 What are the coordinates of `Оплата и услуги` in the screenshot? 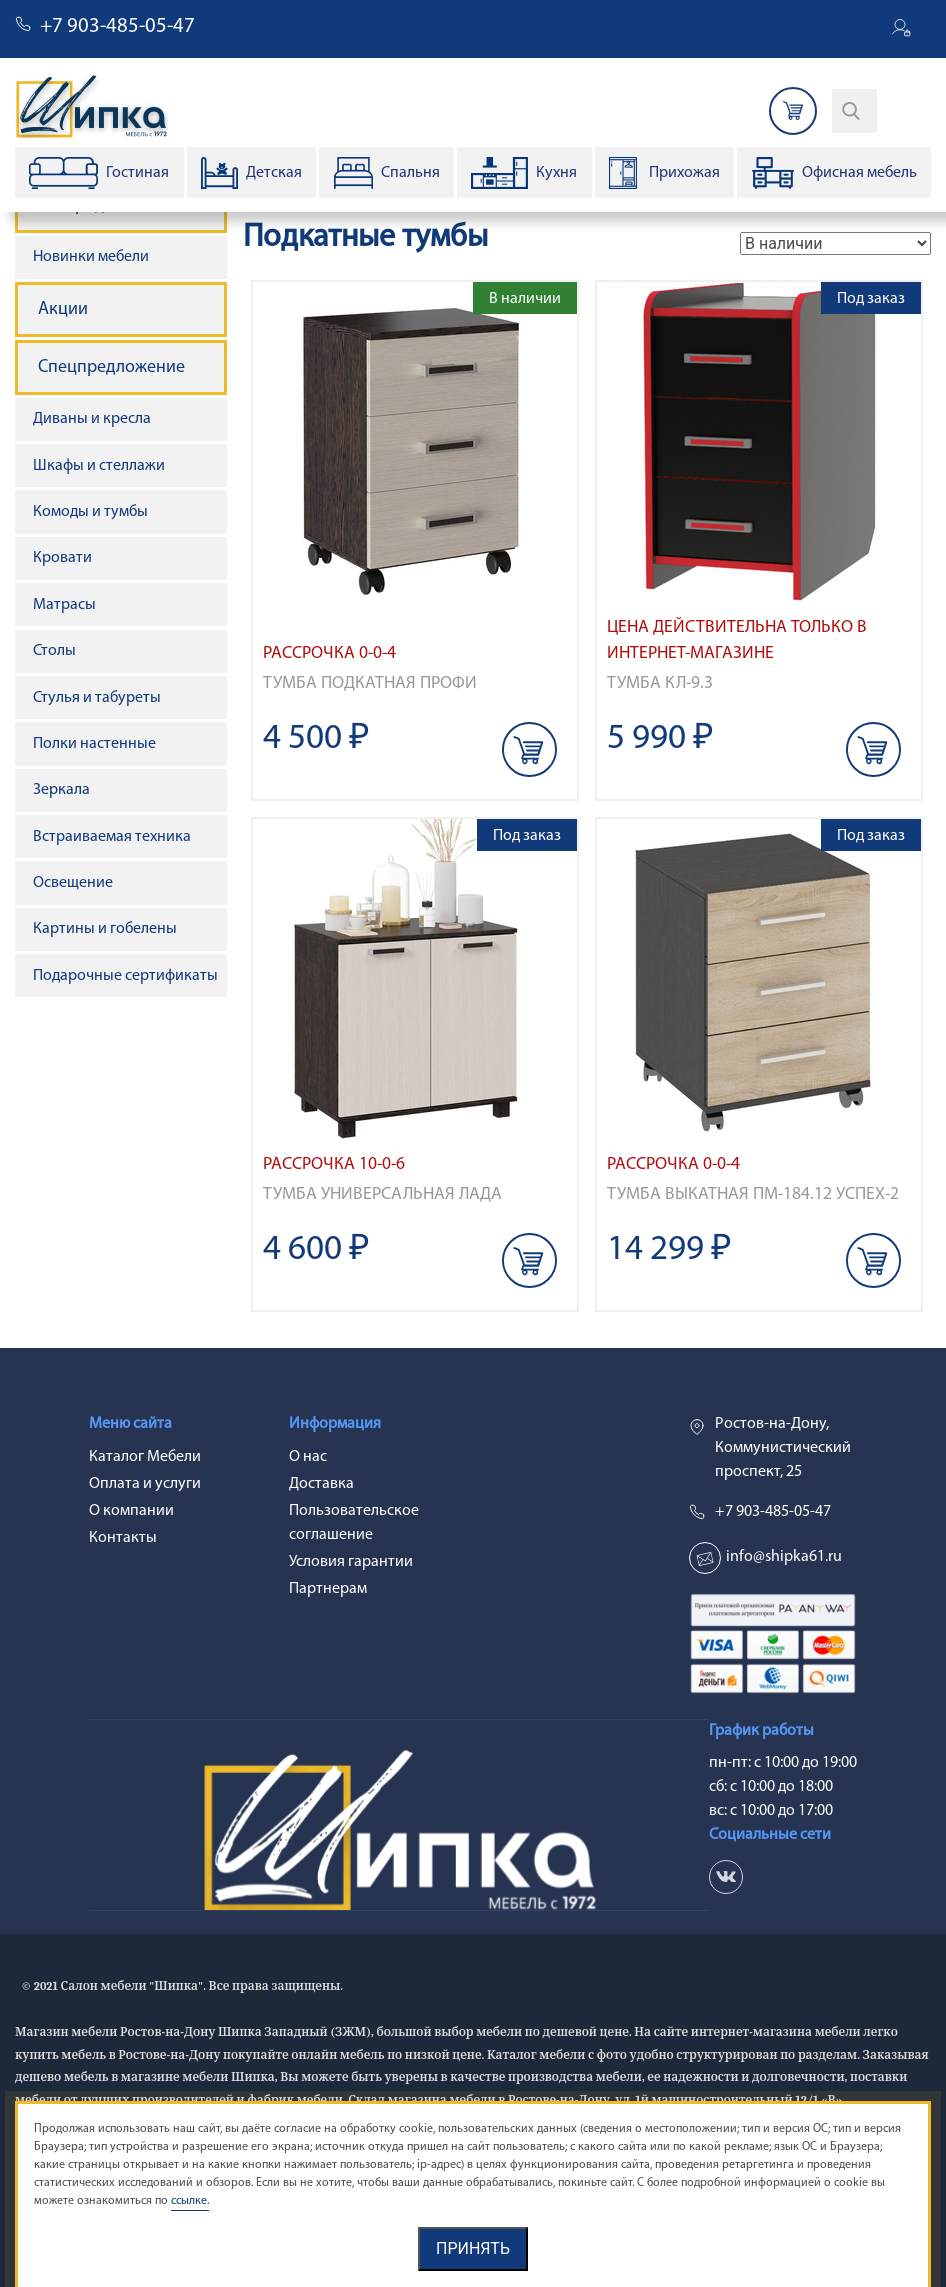 It's located at (145, 1484).